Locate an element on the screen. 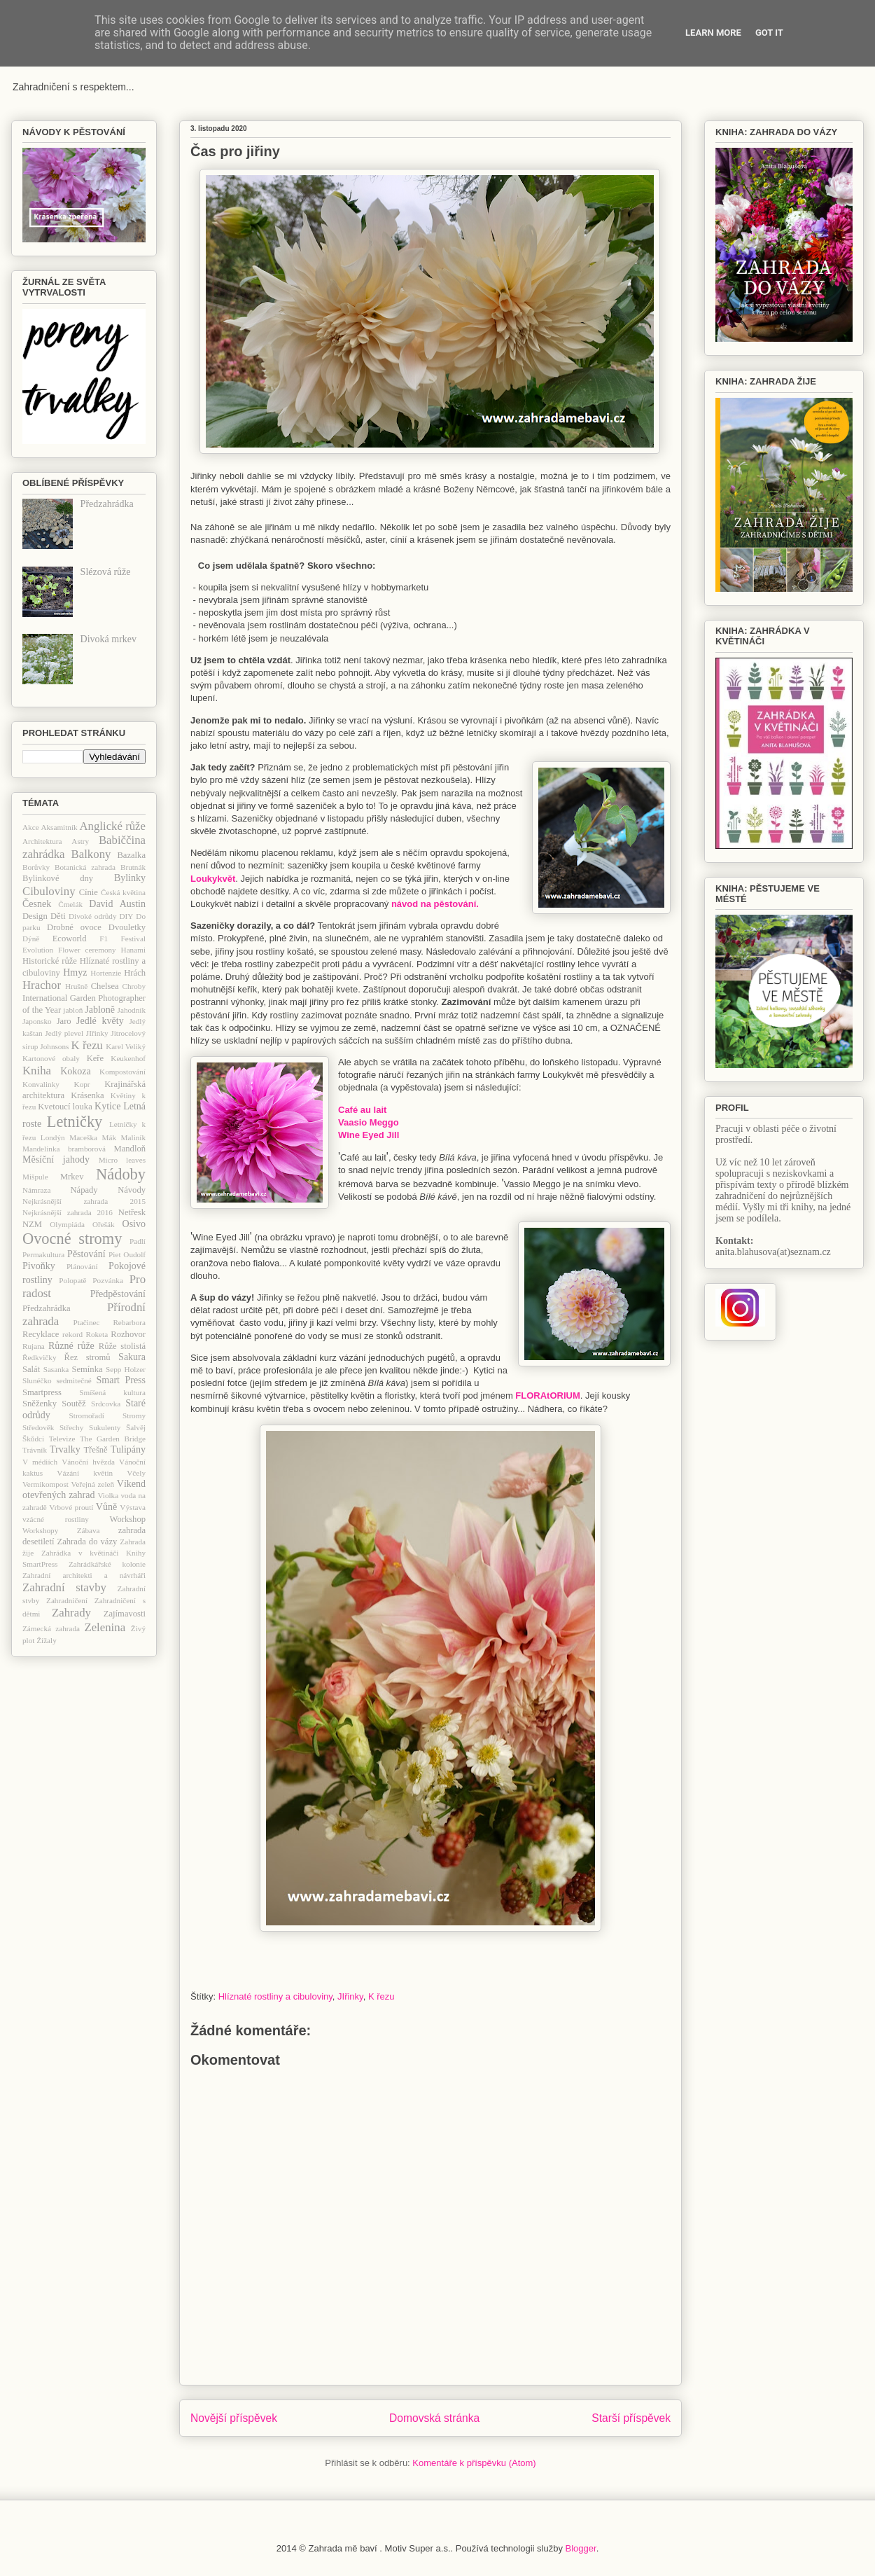  Veřejná zeleň is located at coordinates (92, 1484).